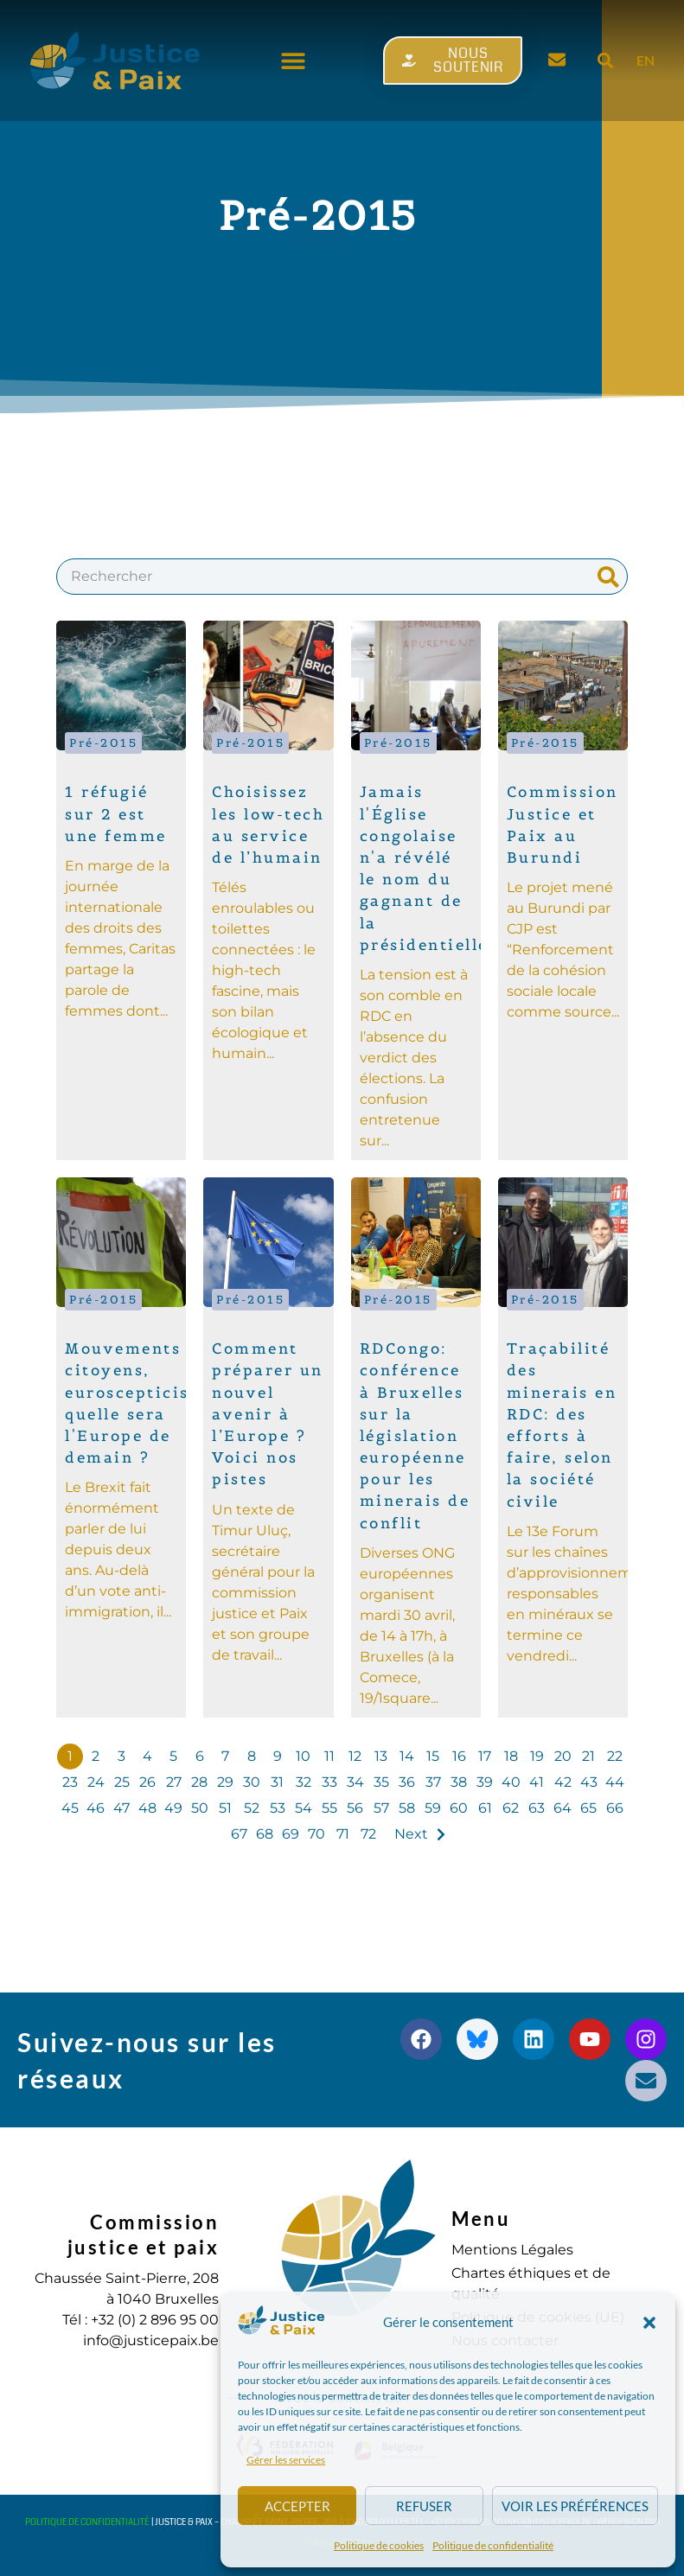 The image size is (684, 2576). Describe the element at coordinates (381, 1808) in the screenshot. I see `57` at that location.